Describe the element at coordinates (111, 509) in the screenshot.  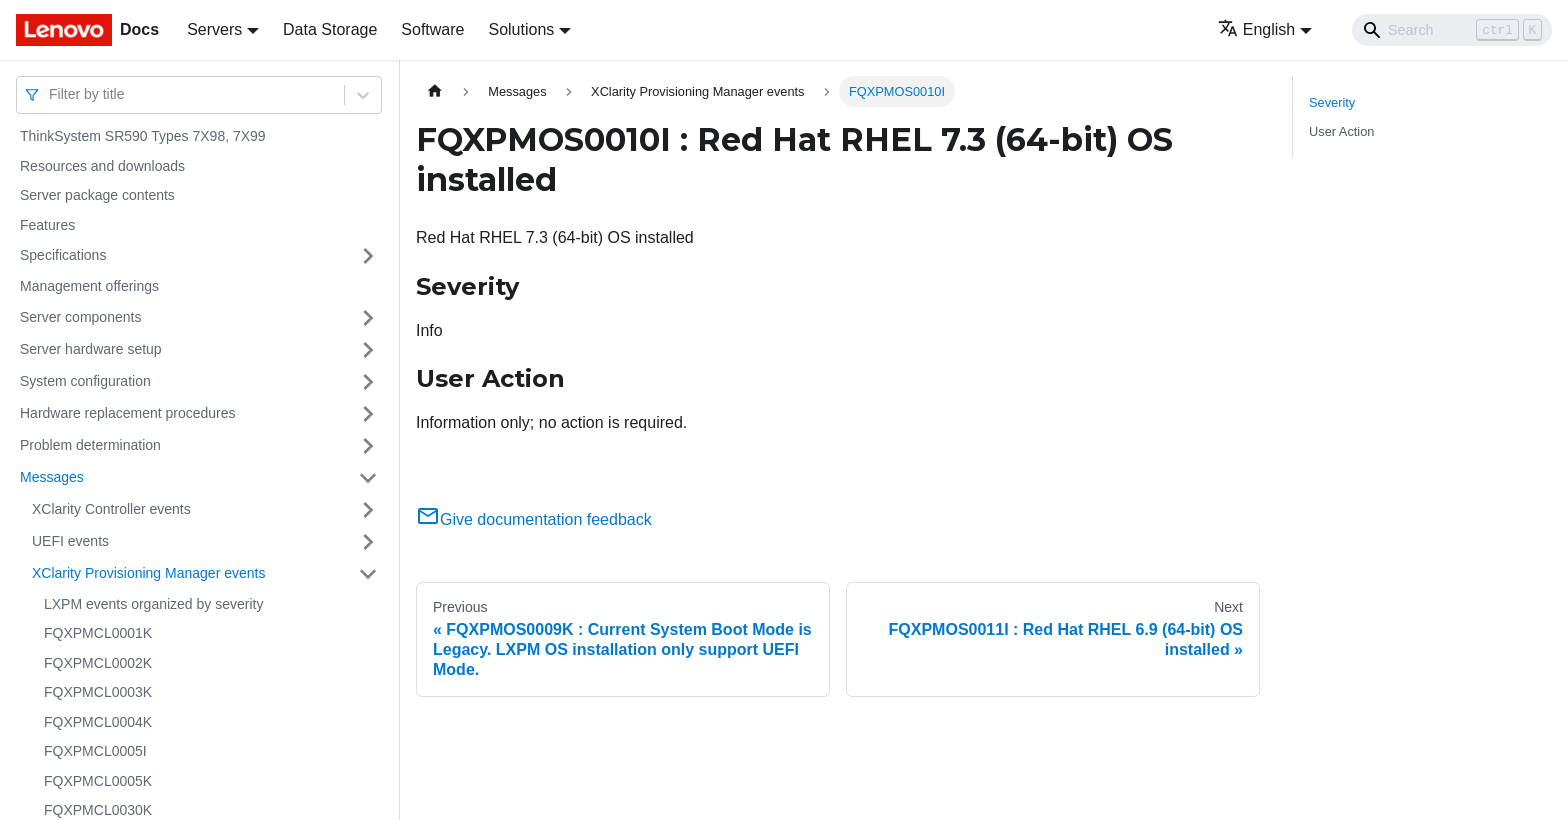
I see `XClarity Controller events` at that location.